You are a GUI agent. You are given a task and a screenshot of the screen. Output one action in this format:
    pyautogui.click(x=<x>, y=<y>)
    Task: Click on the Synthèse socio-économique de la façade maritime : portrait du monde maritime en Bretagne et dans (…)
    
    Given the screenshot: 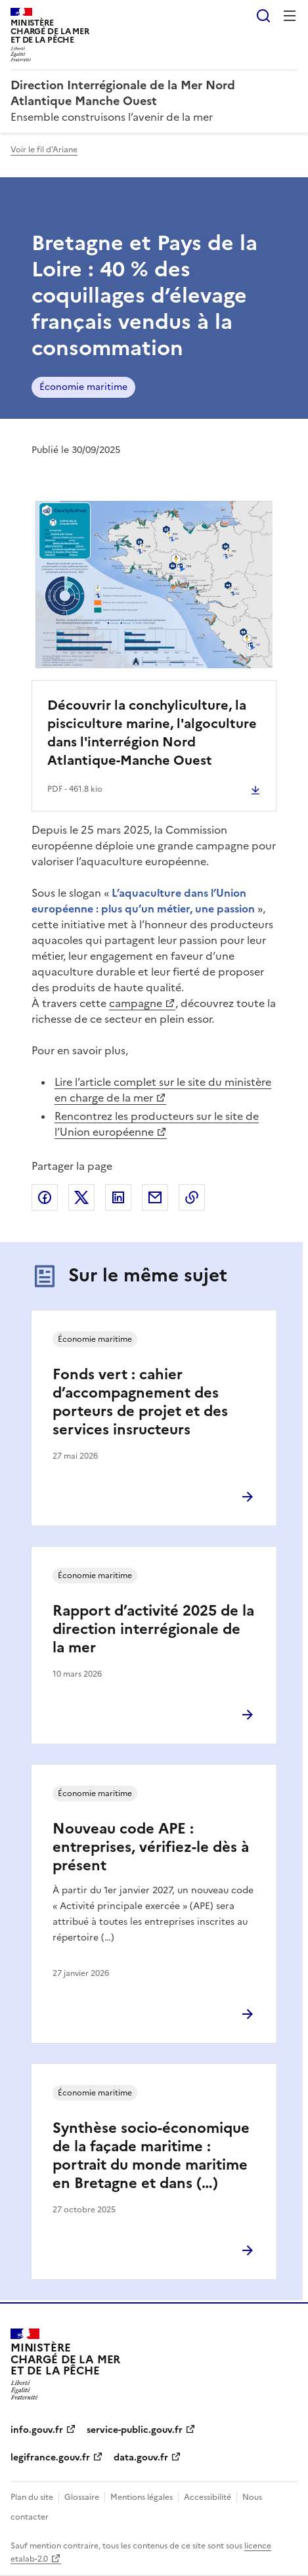 What is the action you would take?
    pyautogui.click(x=151, y=2155)
    